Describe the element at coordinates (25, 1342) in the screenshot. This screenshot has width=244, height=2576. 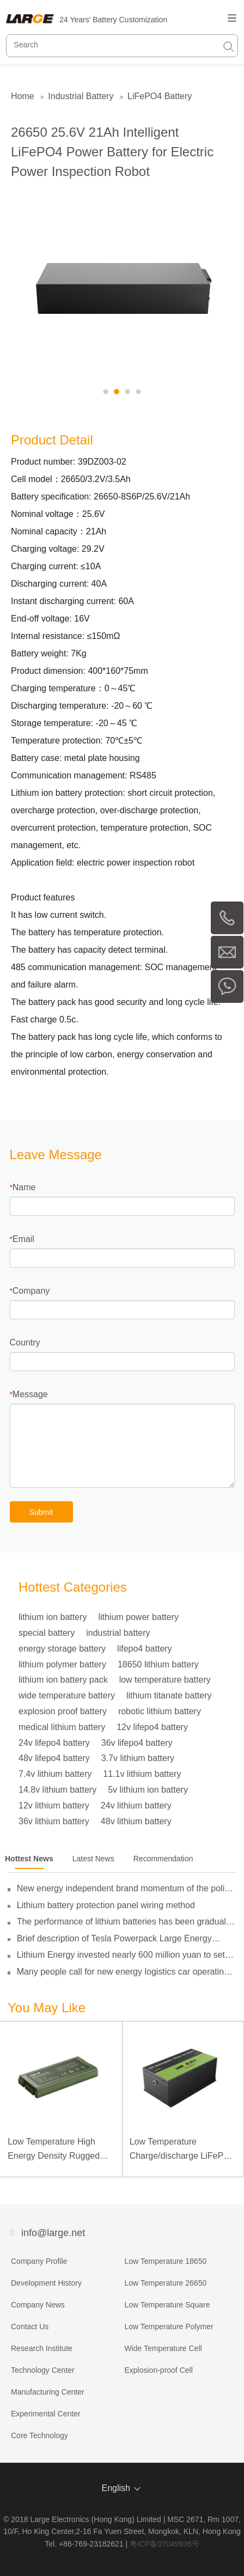
I see `Country` at that location.